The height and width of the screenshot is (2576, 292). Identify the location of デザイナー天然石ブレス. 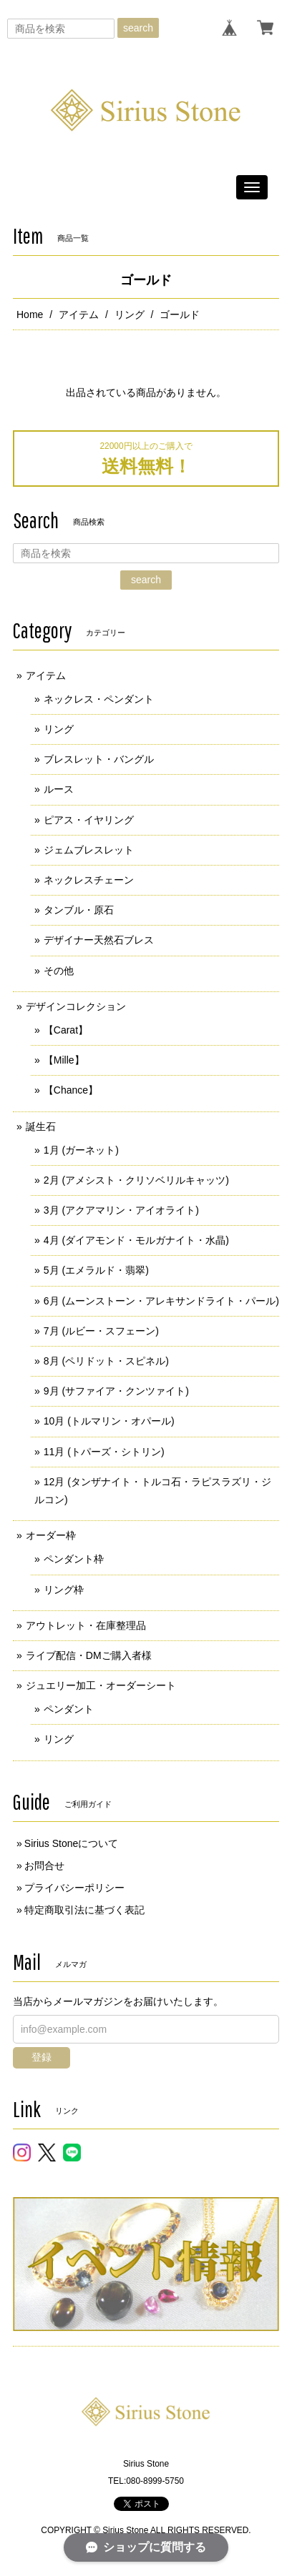
(99, 940).